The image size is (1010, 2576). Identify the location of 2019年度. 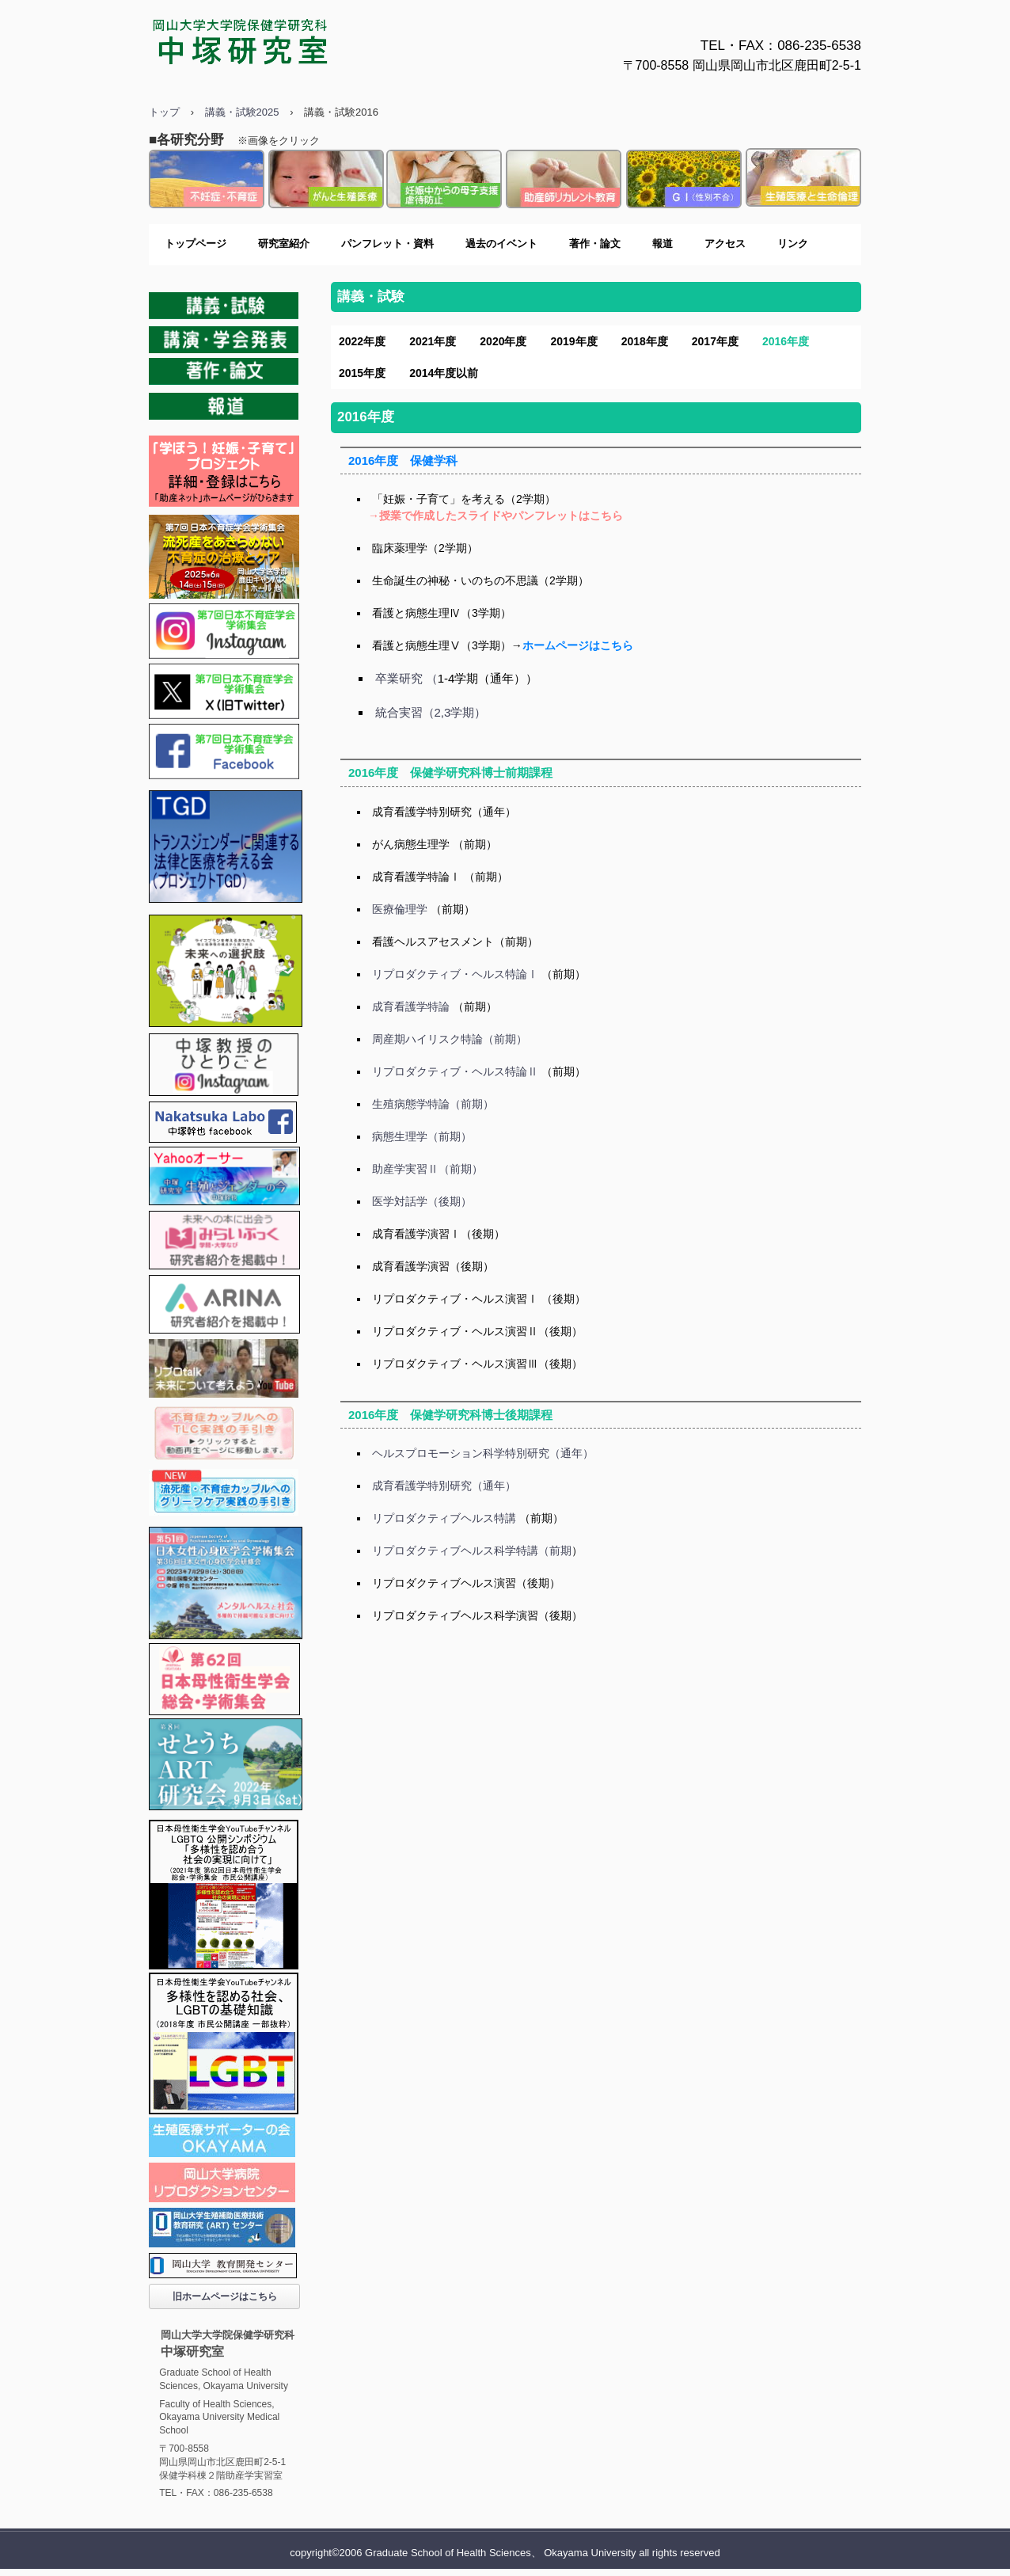
(573, 341).